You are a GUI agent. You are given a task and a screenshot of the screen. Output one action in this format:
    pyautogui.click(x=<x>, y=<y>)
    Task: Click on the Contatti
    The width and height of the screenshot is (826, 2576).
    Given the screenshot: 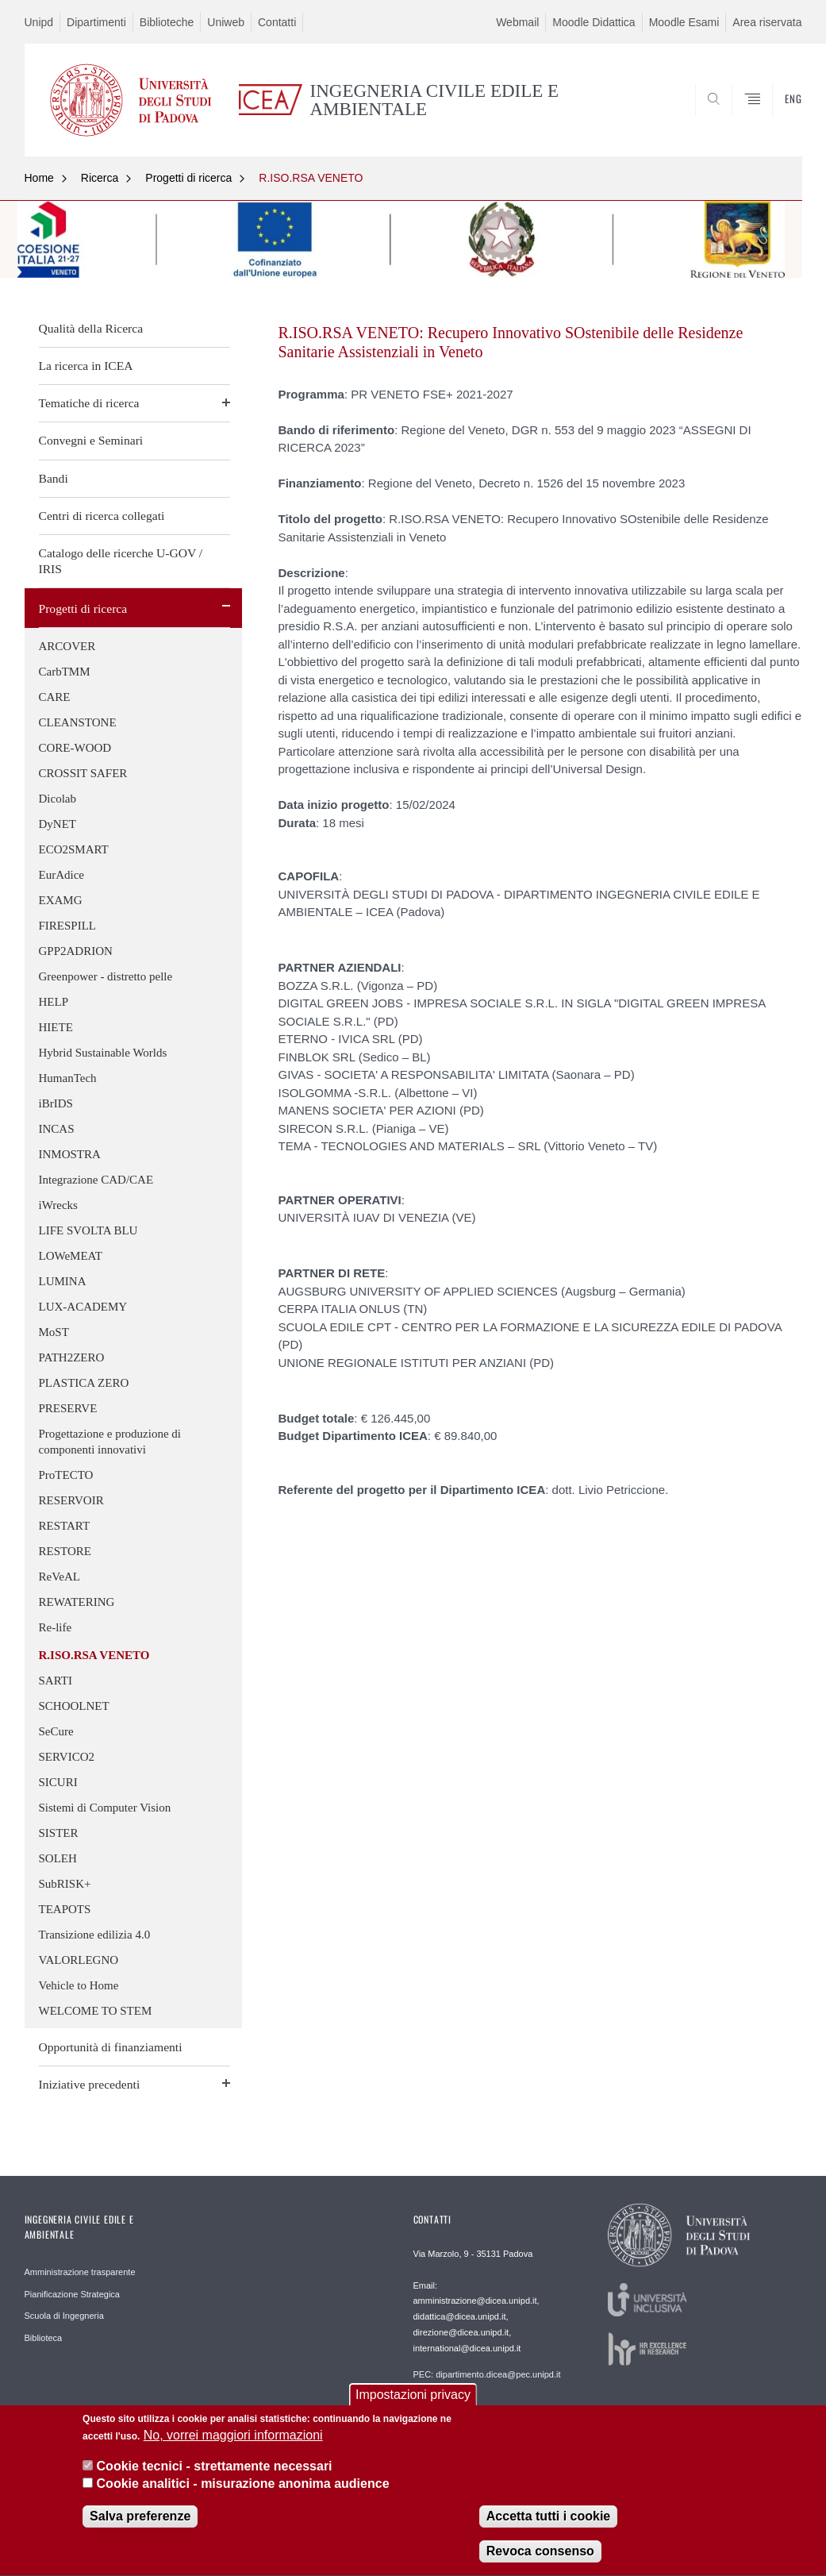 What is the action you would take?
    pyautogui.click(x=277, y=22)
    